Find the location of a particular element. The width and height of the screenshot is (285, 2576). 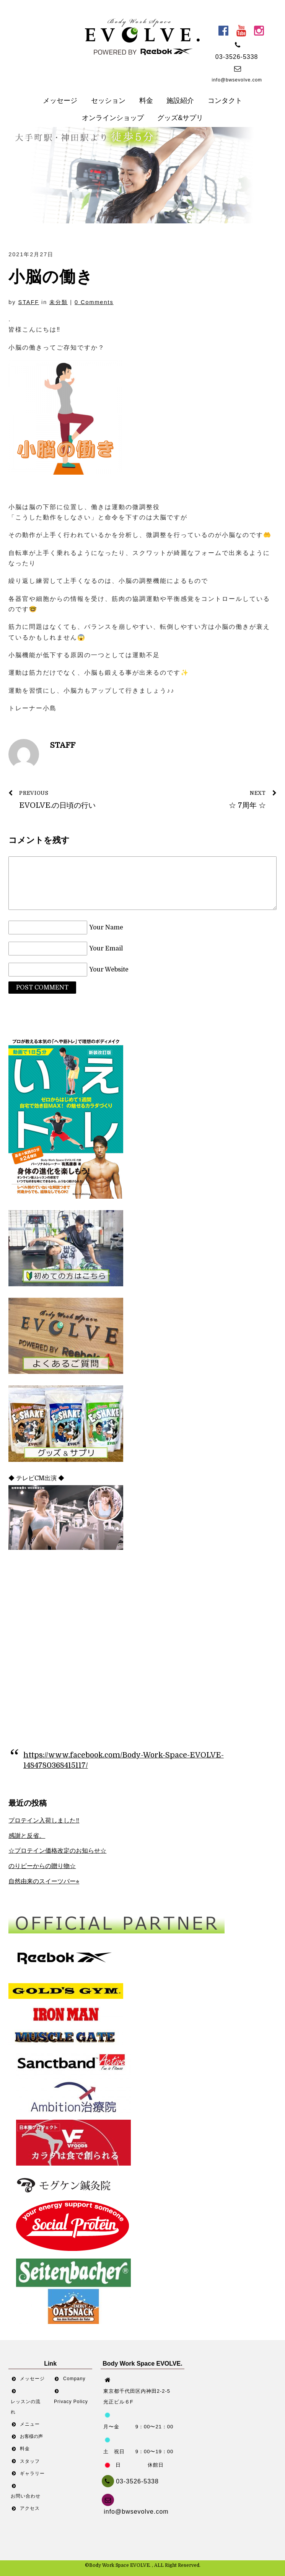

未分類 is located at coordinates (58, 302).